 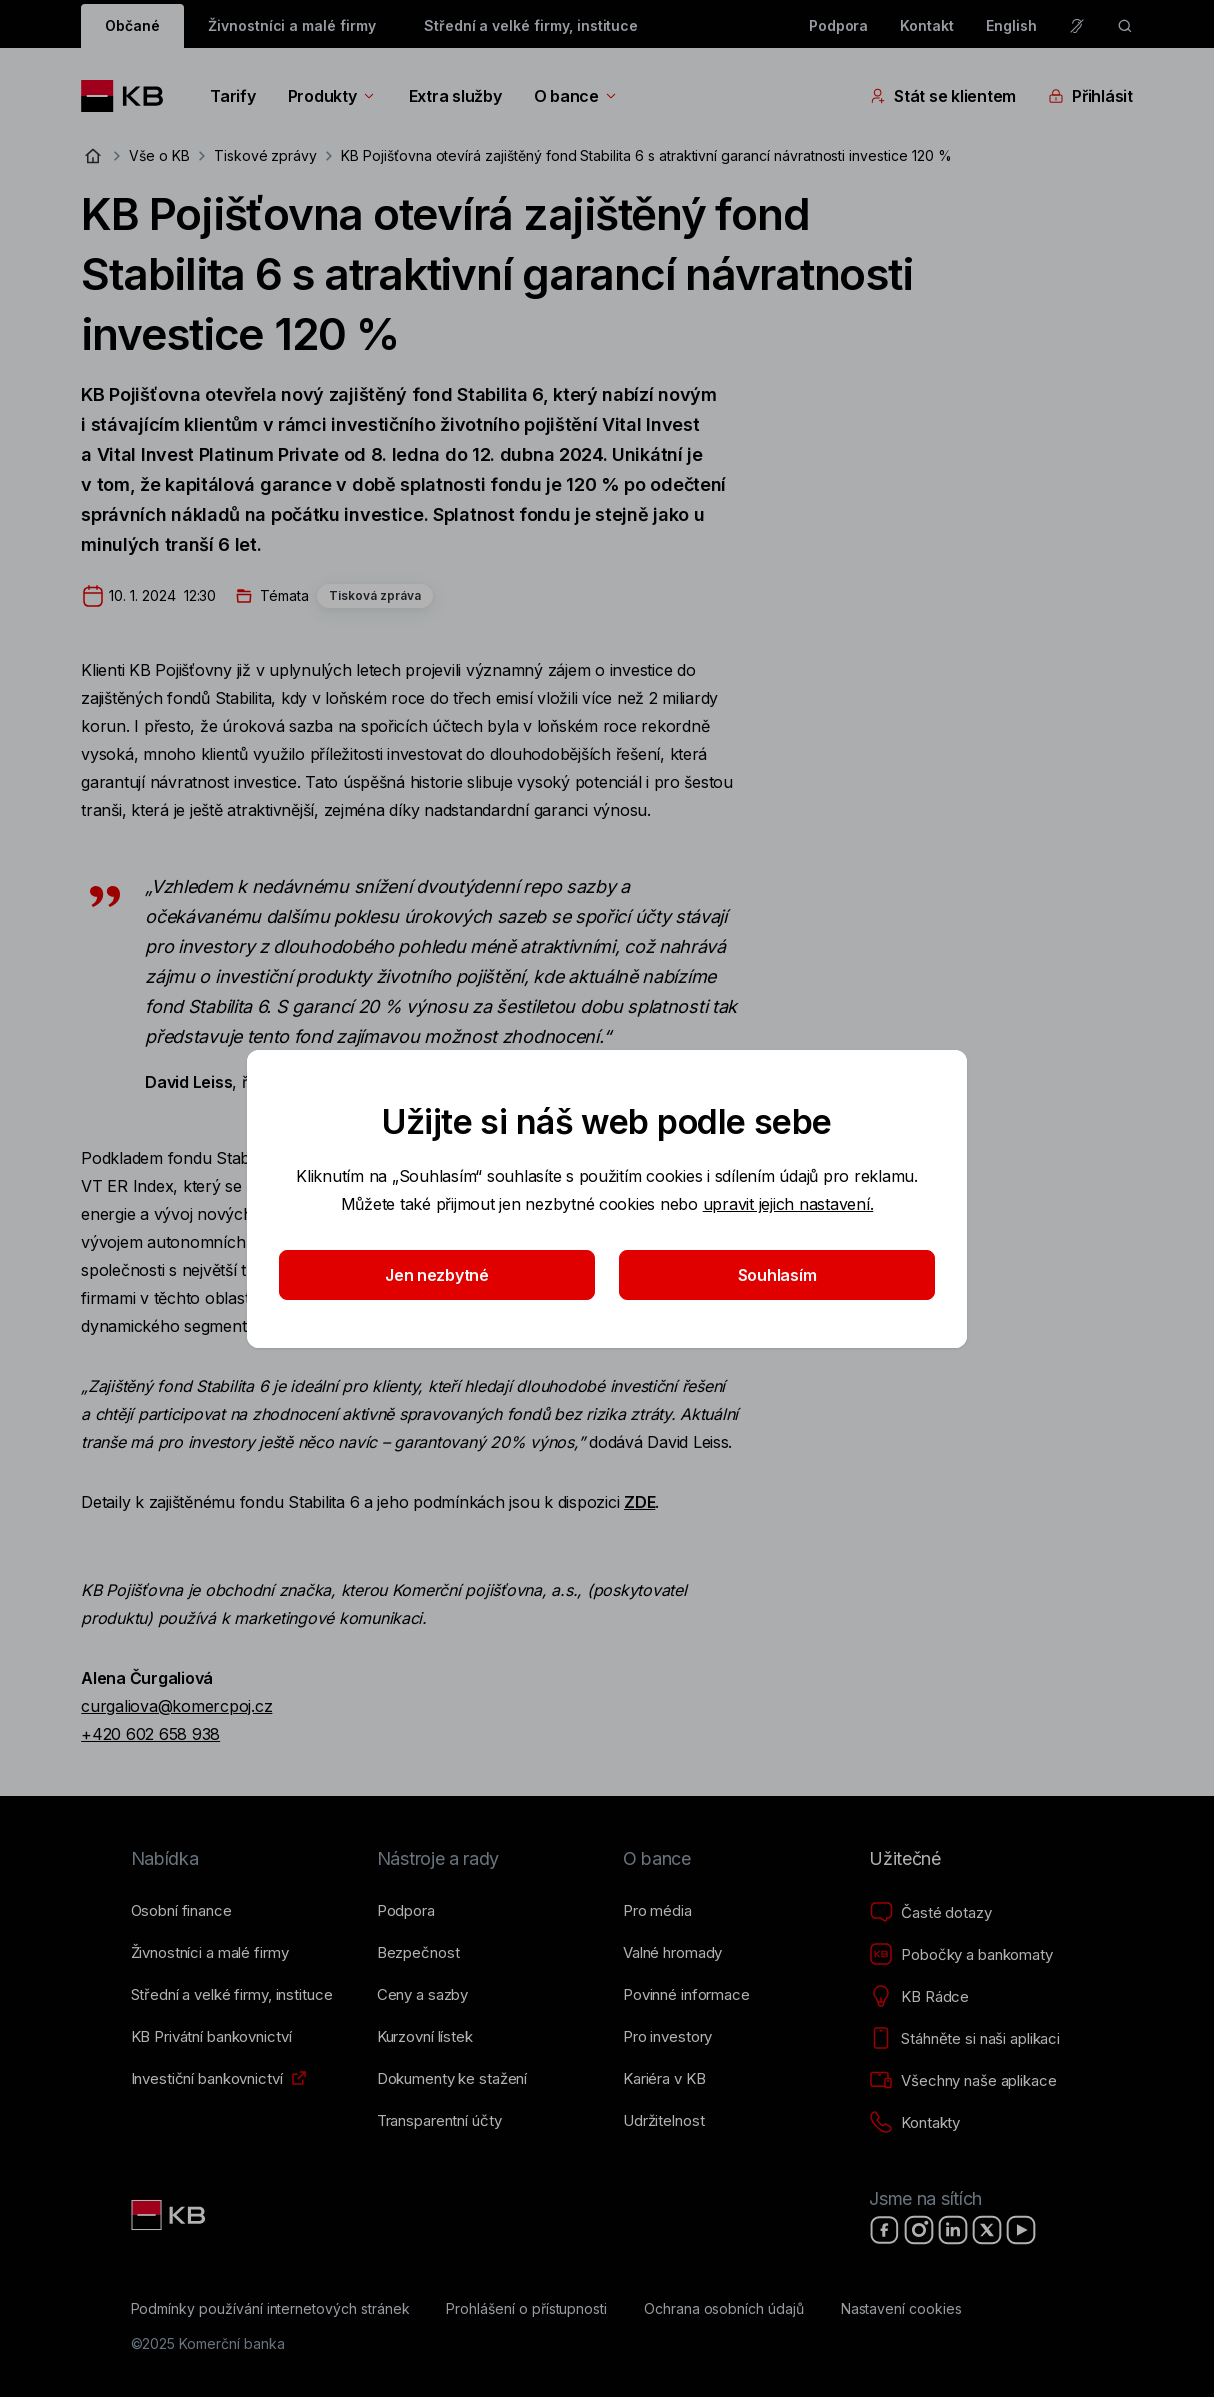 What do you see at coordinates (265, 155) in the screenshot?
I see `Tiskové zprávy` at bounding box center [265, 155].